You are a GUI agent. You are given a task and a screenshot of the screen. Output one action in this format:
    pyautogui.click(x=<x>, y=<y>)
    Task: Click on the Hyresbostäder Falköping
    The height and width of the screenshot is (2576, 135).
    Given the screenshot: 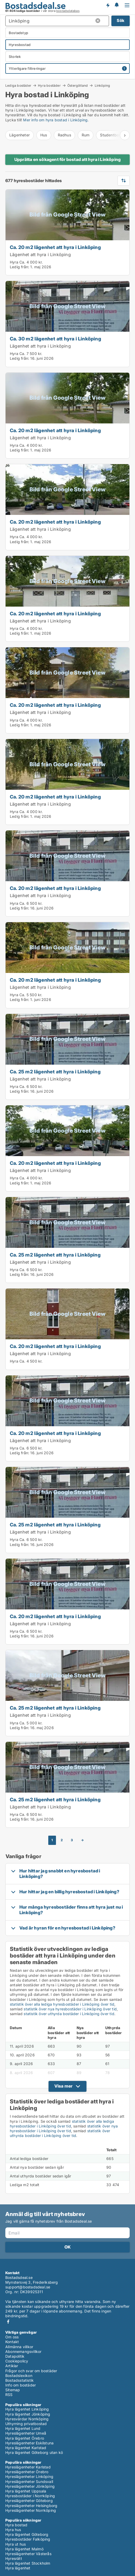 What is the action you would take?
    pyautogui.click(x=27, y=2539)
    